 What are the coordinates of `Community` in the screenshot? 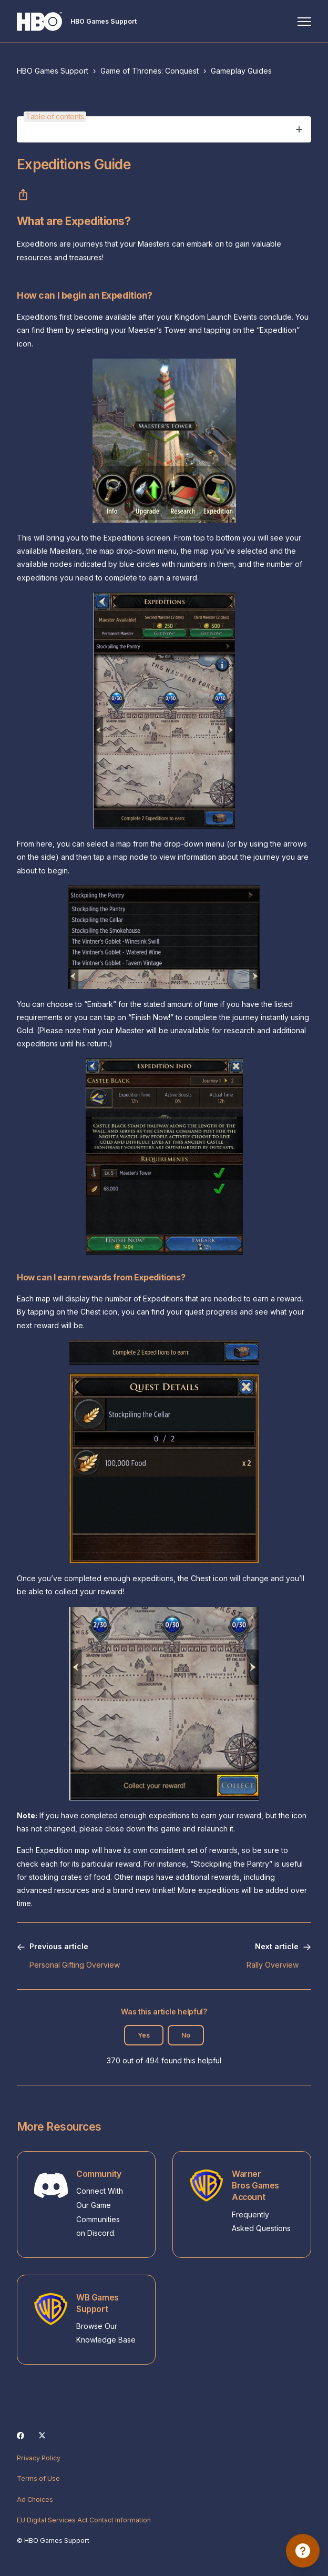 It's located at (98, 2174).